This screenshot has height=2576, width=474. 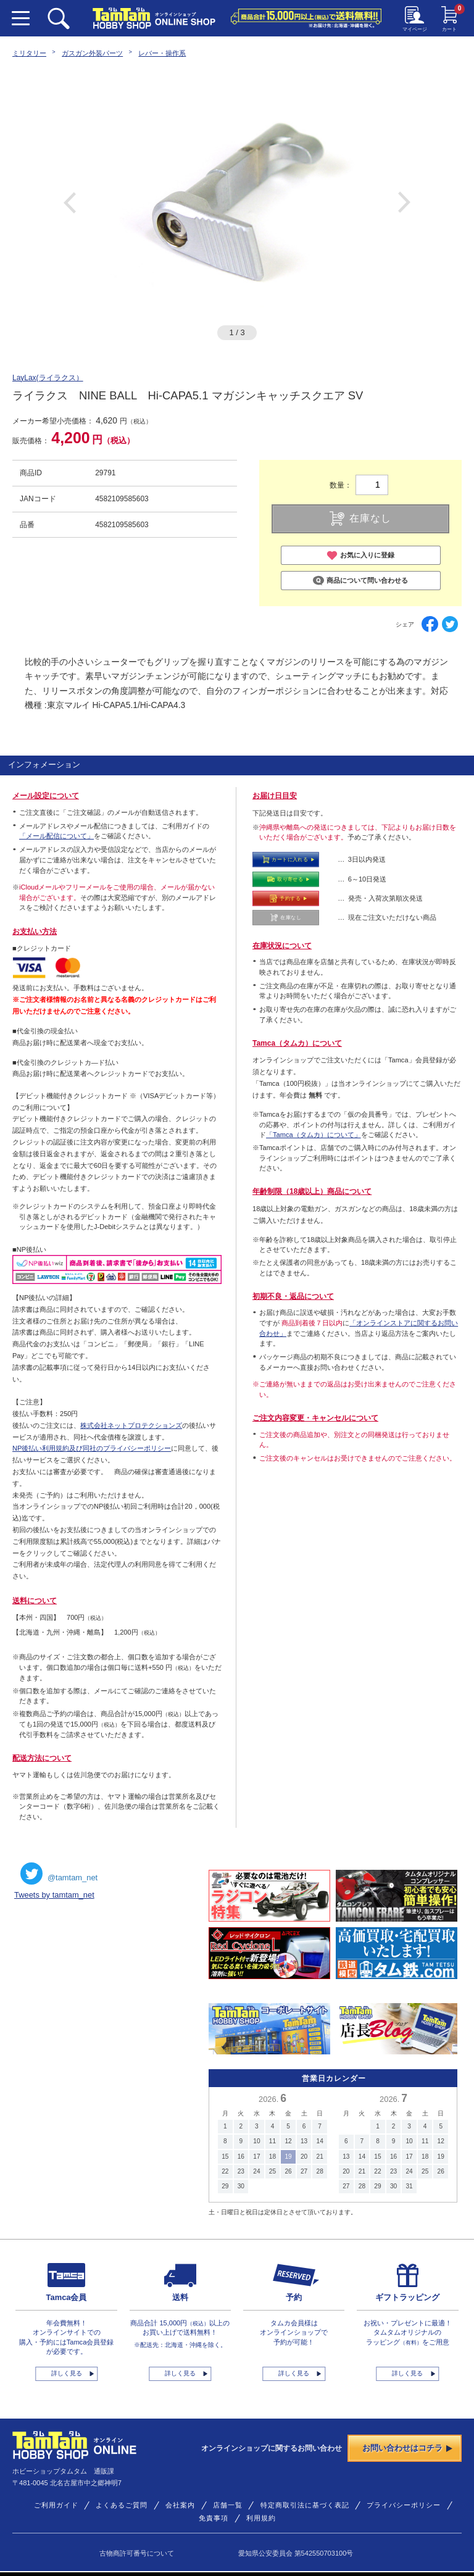 I want to click on Previous, so click(x=70, y=202).